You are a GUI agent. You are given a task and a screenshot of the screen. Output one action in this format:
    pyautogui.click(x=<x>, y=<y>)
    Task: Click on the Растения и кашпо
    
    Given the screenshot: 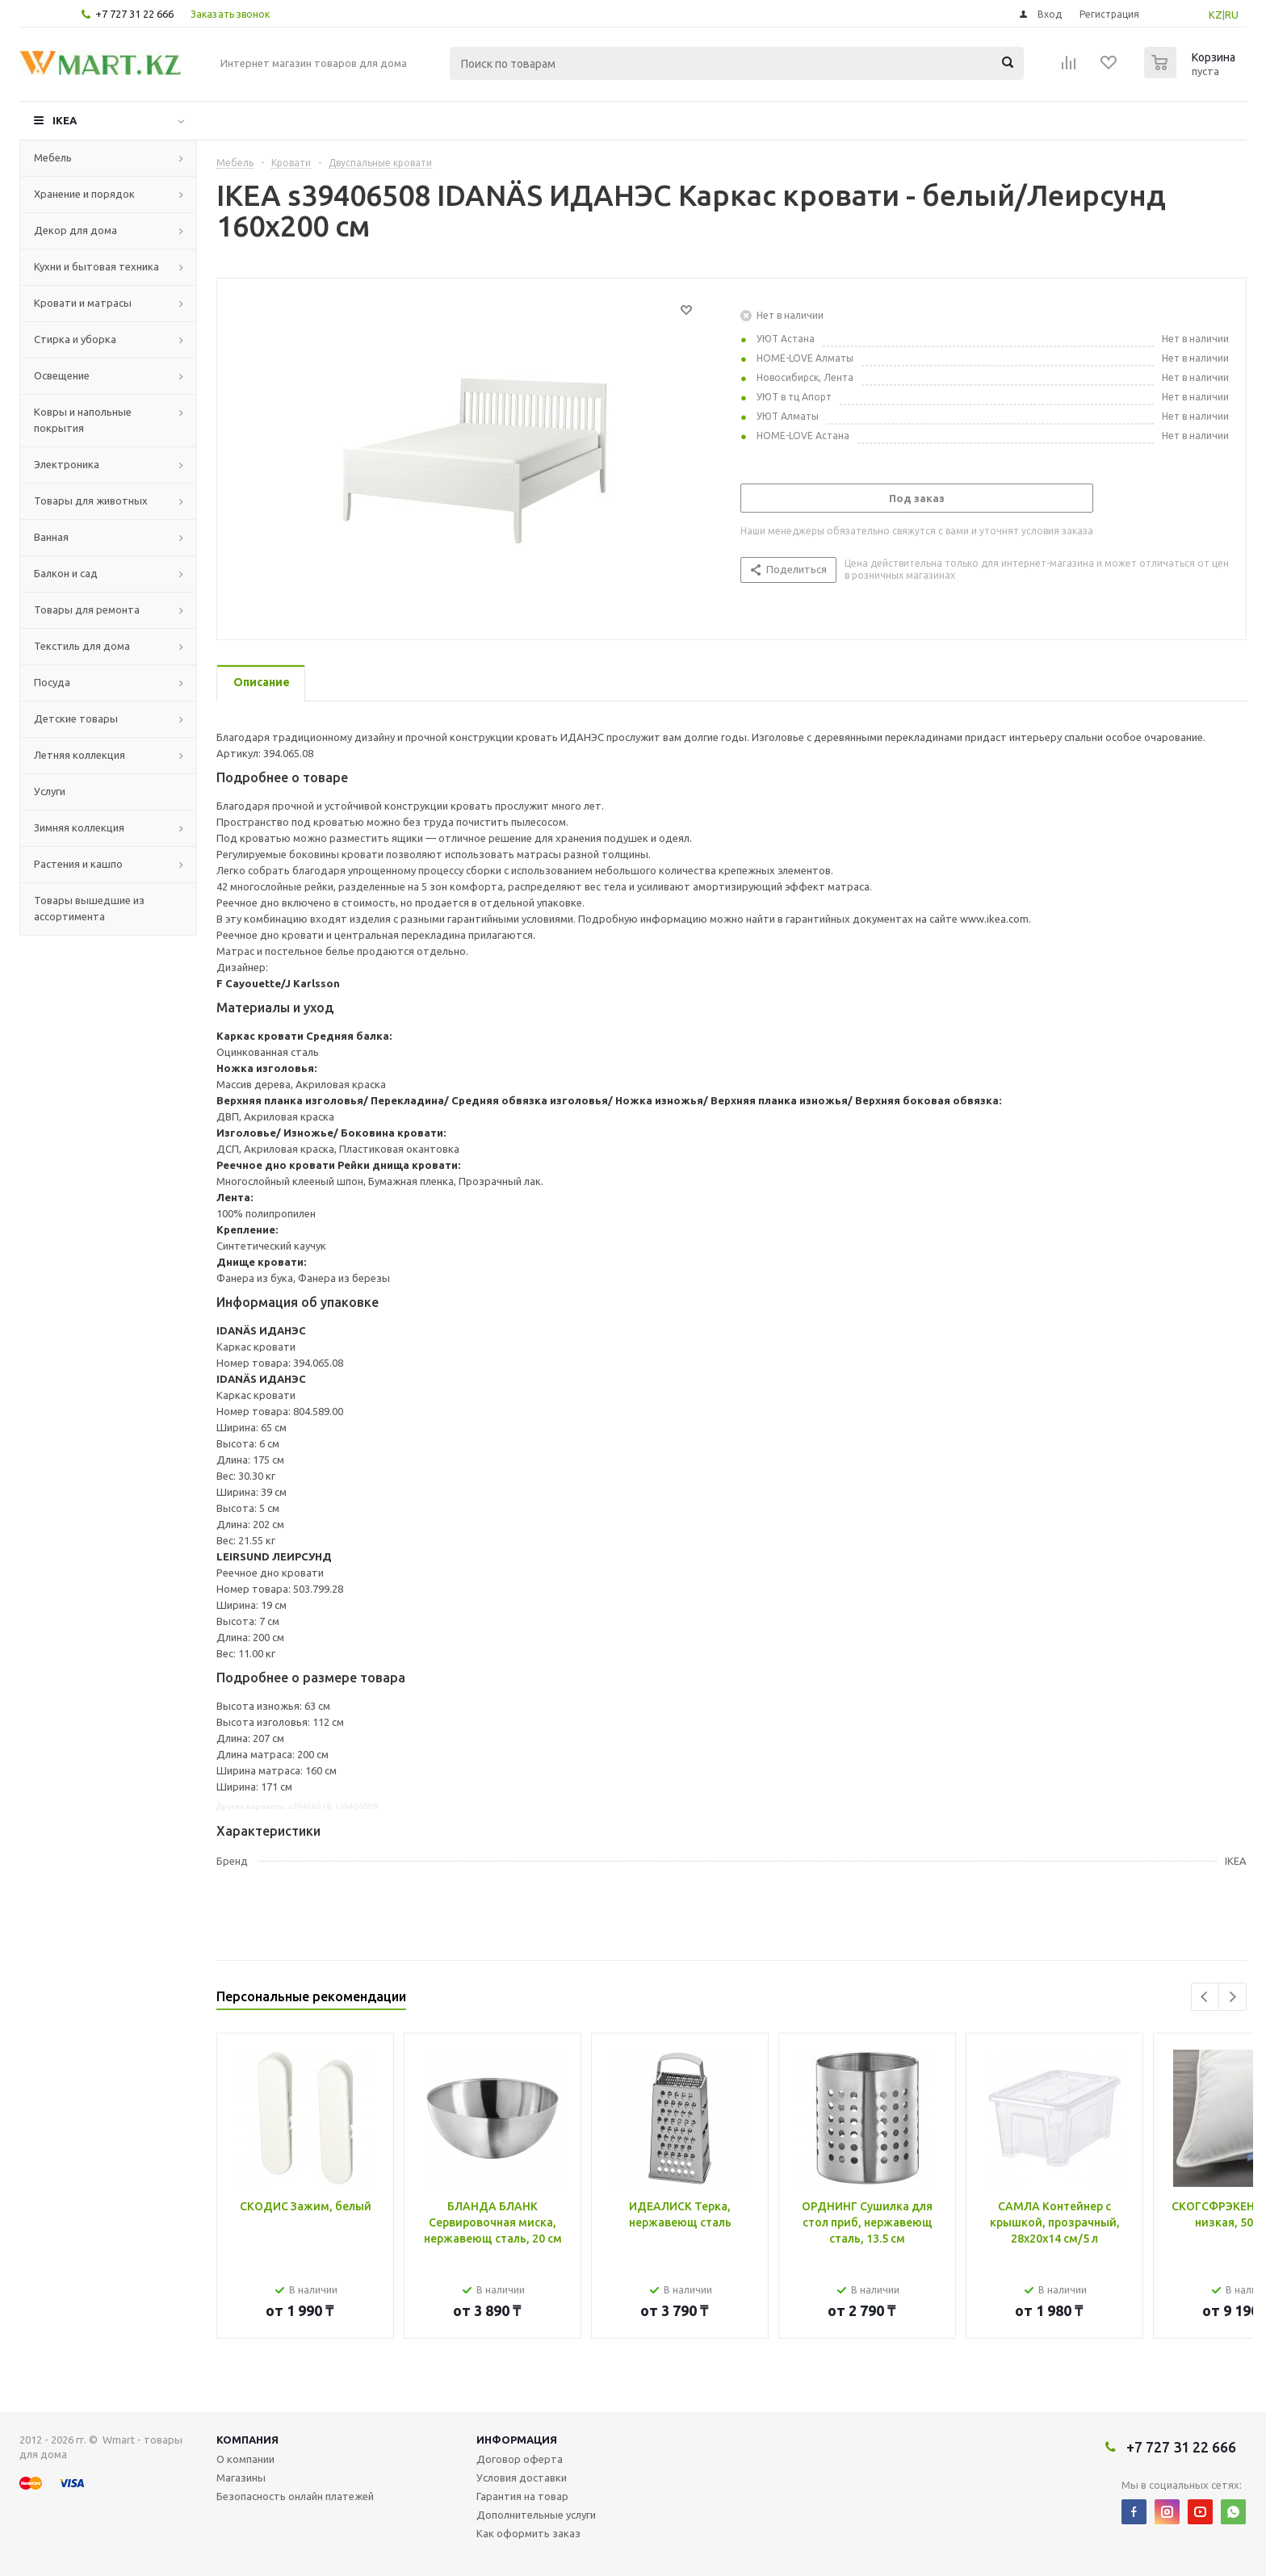 What is the action you would take?
    pyautogui.click(x=78, y=863)
    